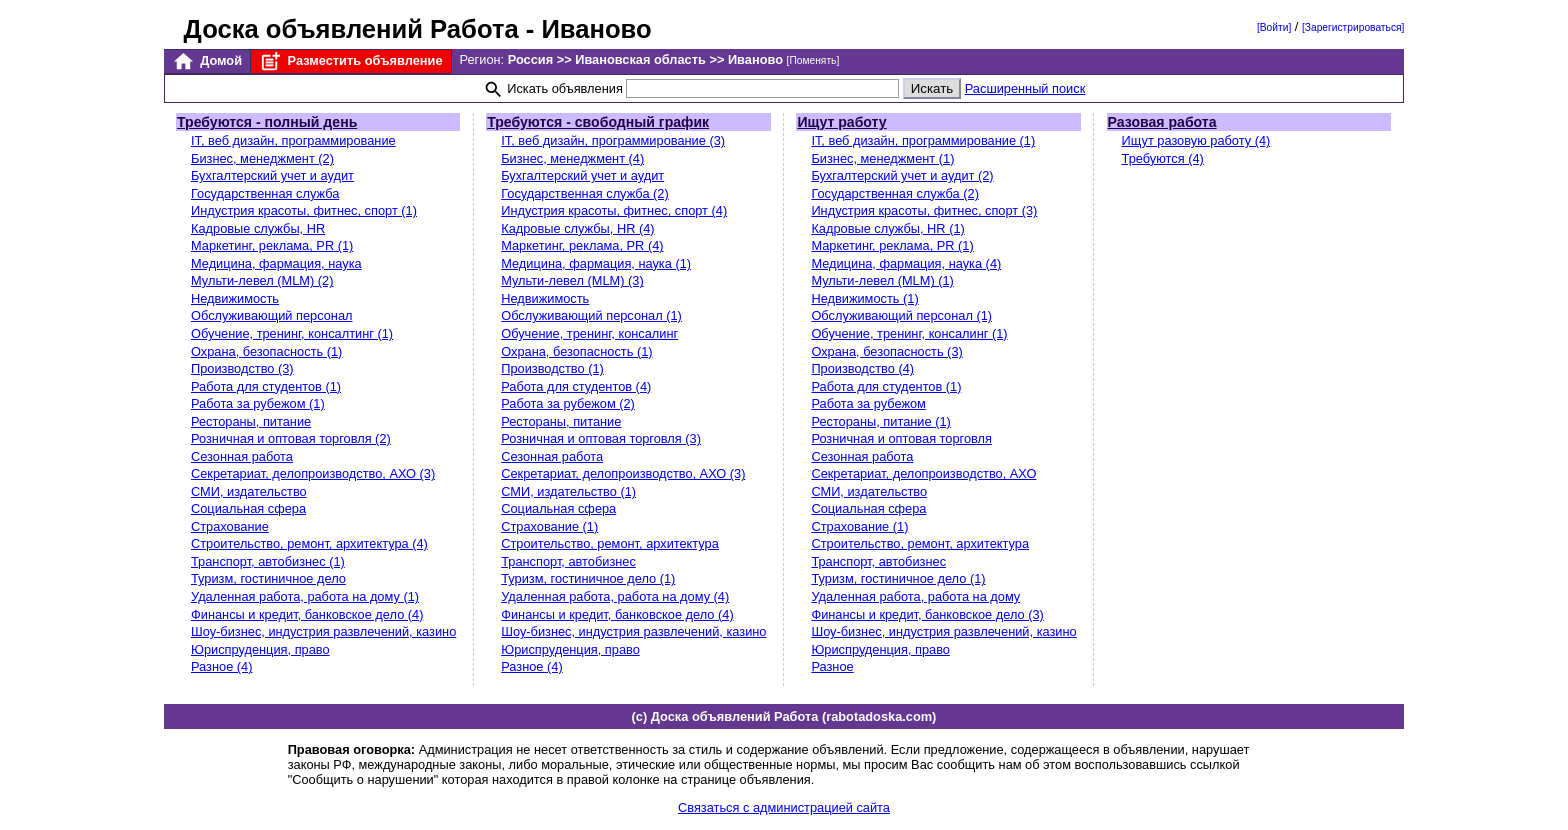 The width and height of the screenshot is (1568, 830). What do you see at coordinates (1162, 122) in the screenshot?
I see `Разовая работа` at bounding box center [1162, 122].